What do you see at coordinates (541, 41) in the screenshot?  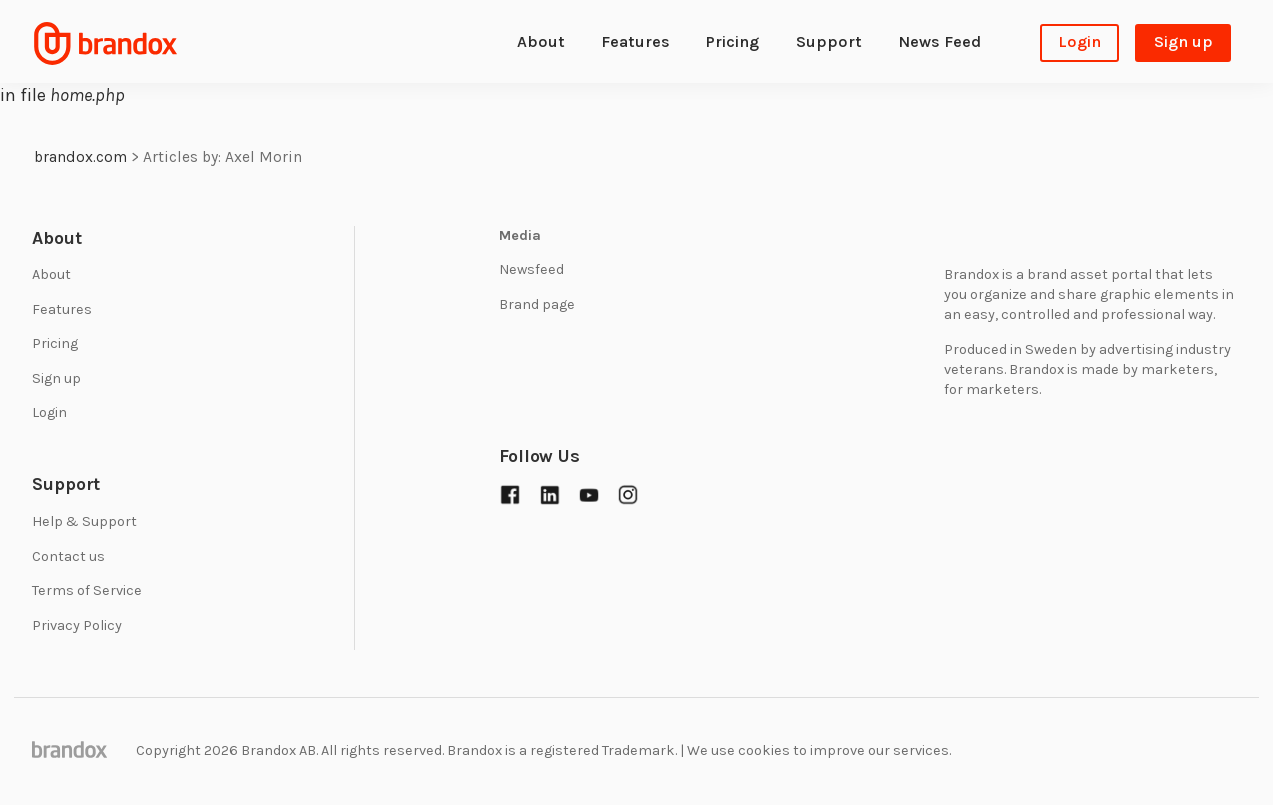 I see `About` at bounding box center [541, 41].